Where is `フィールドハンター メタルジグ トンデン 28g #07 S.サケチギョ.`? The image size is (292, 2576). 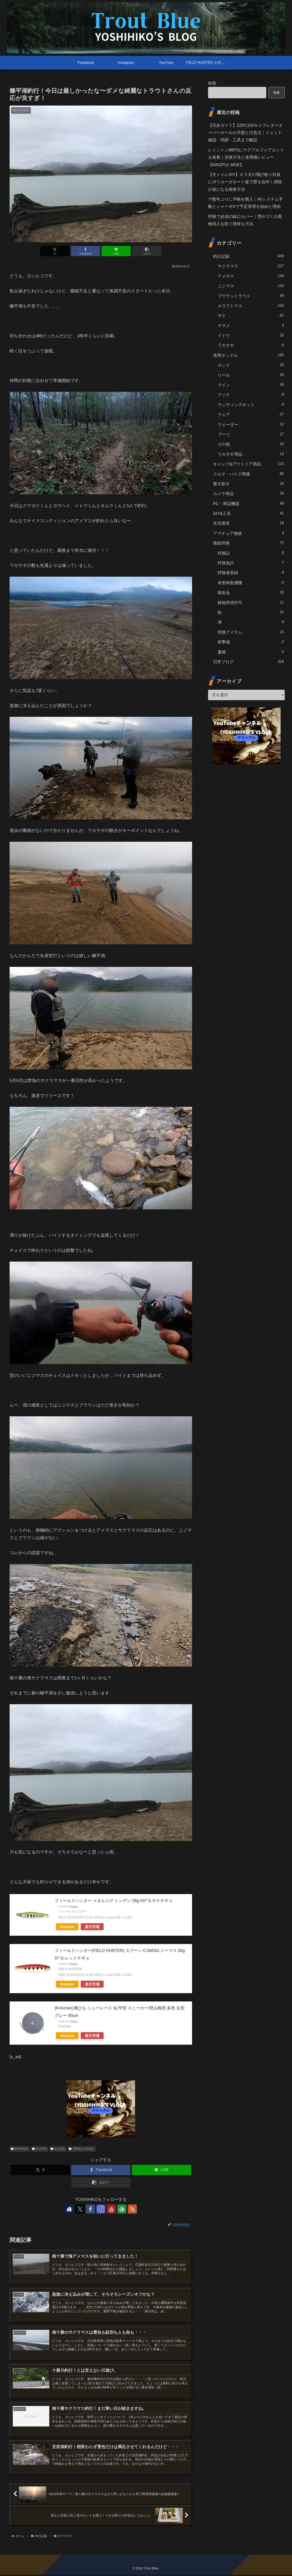
フィールドハンター メタルジグ トンデン 28g #07 S.サケチギョ. is located at coordinates (114, 1900).